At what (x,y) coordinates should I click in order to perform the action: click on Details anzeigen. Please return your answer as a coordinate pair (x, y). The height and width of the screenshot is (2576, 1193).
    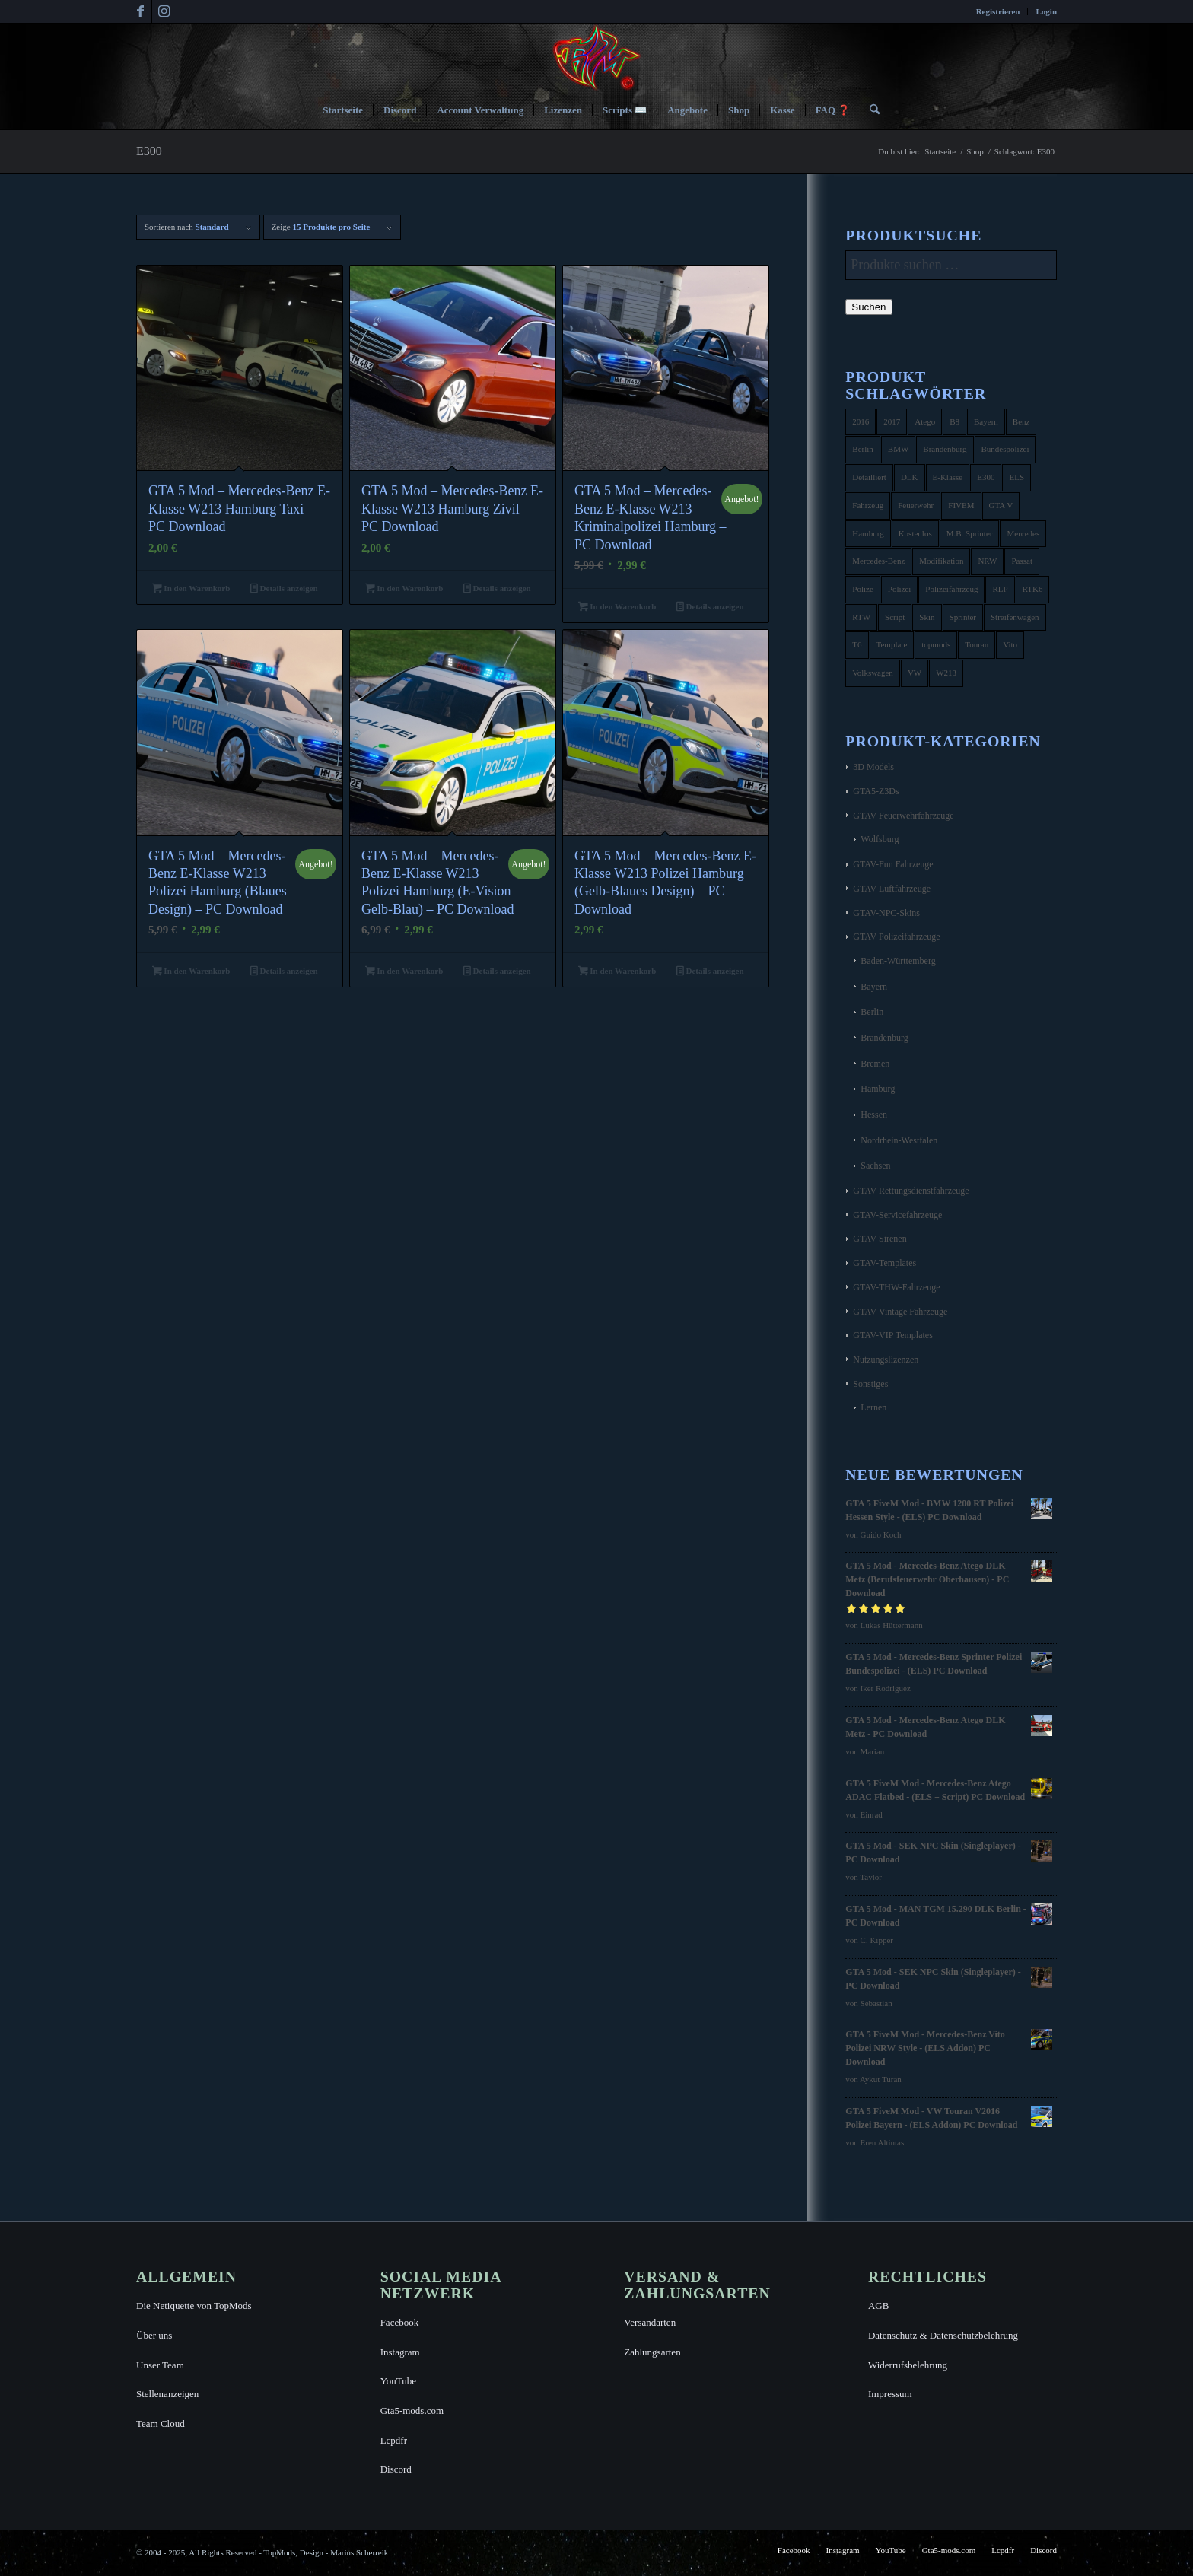
    Looking at the image, I should click on (283, 590).